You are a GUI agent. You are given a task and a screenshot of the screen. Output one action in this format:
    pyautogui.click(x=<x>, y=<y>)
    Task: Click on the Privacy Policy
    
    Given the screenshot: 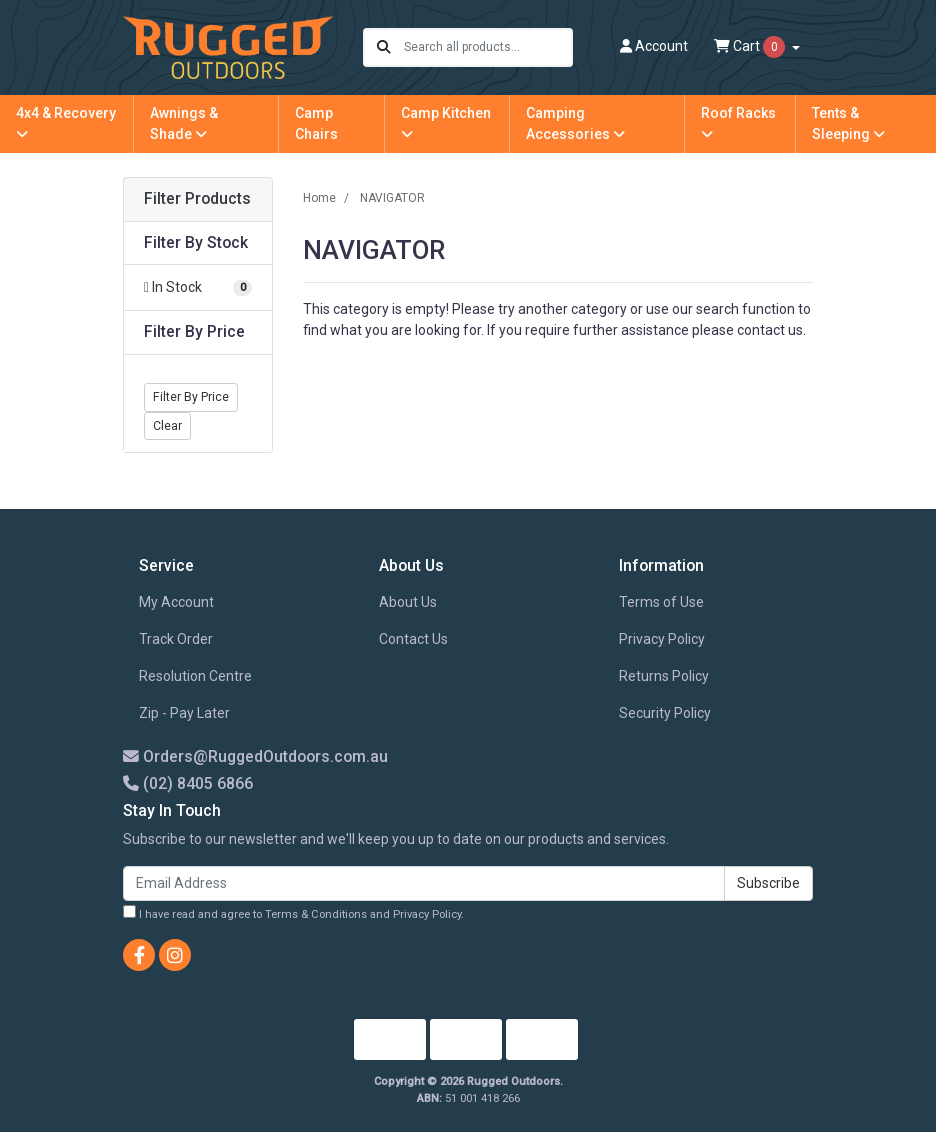 What is the action you would take?
    pyautogui.click(x=662, y=639)
    